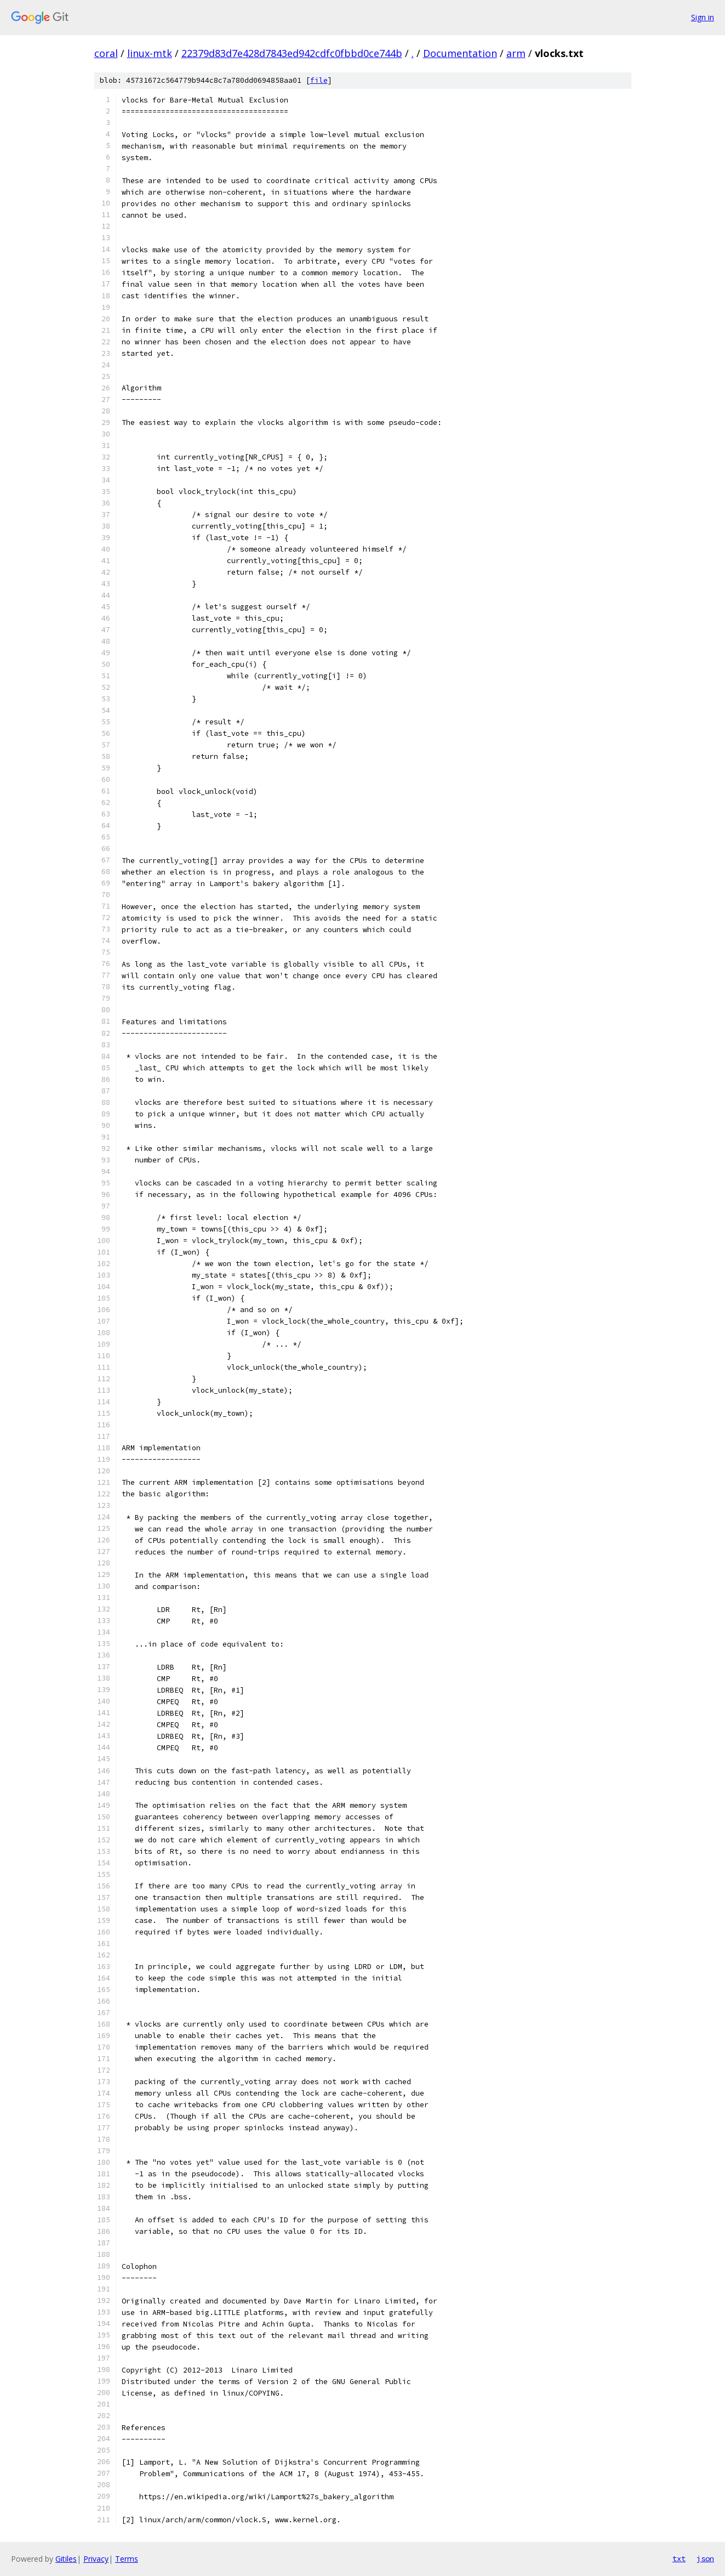 The width and height of the screenshot is (725, 2576). I want to click on Privacy, so click(96, 2559).